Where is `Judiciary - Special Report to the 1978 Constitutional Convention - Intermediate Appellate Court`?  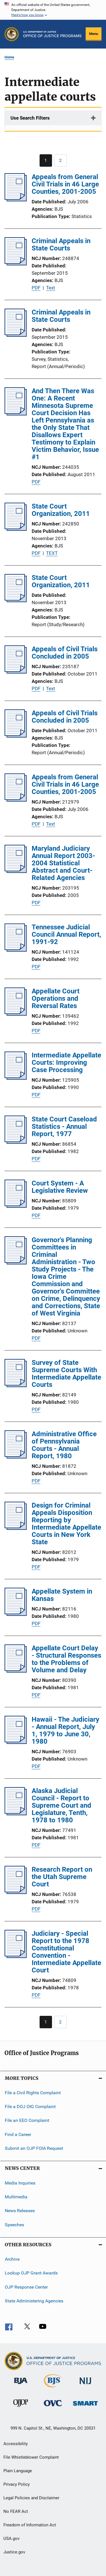 Judiciary - Special Report to the 1978 Constitutional Convention - Intermediate Appellate Court is located at coordinates (66, 1952).